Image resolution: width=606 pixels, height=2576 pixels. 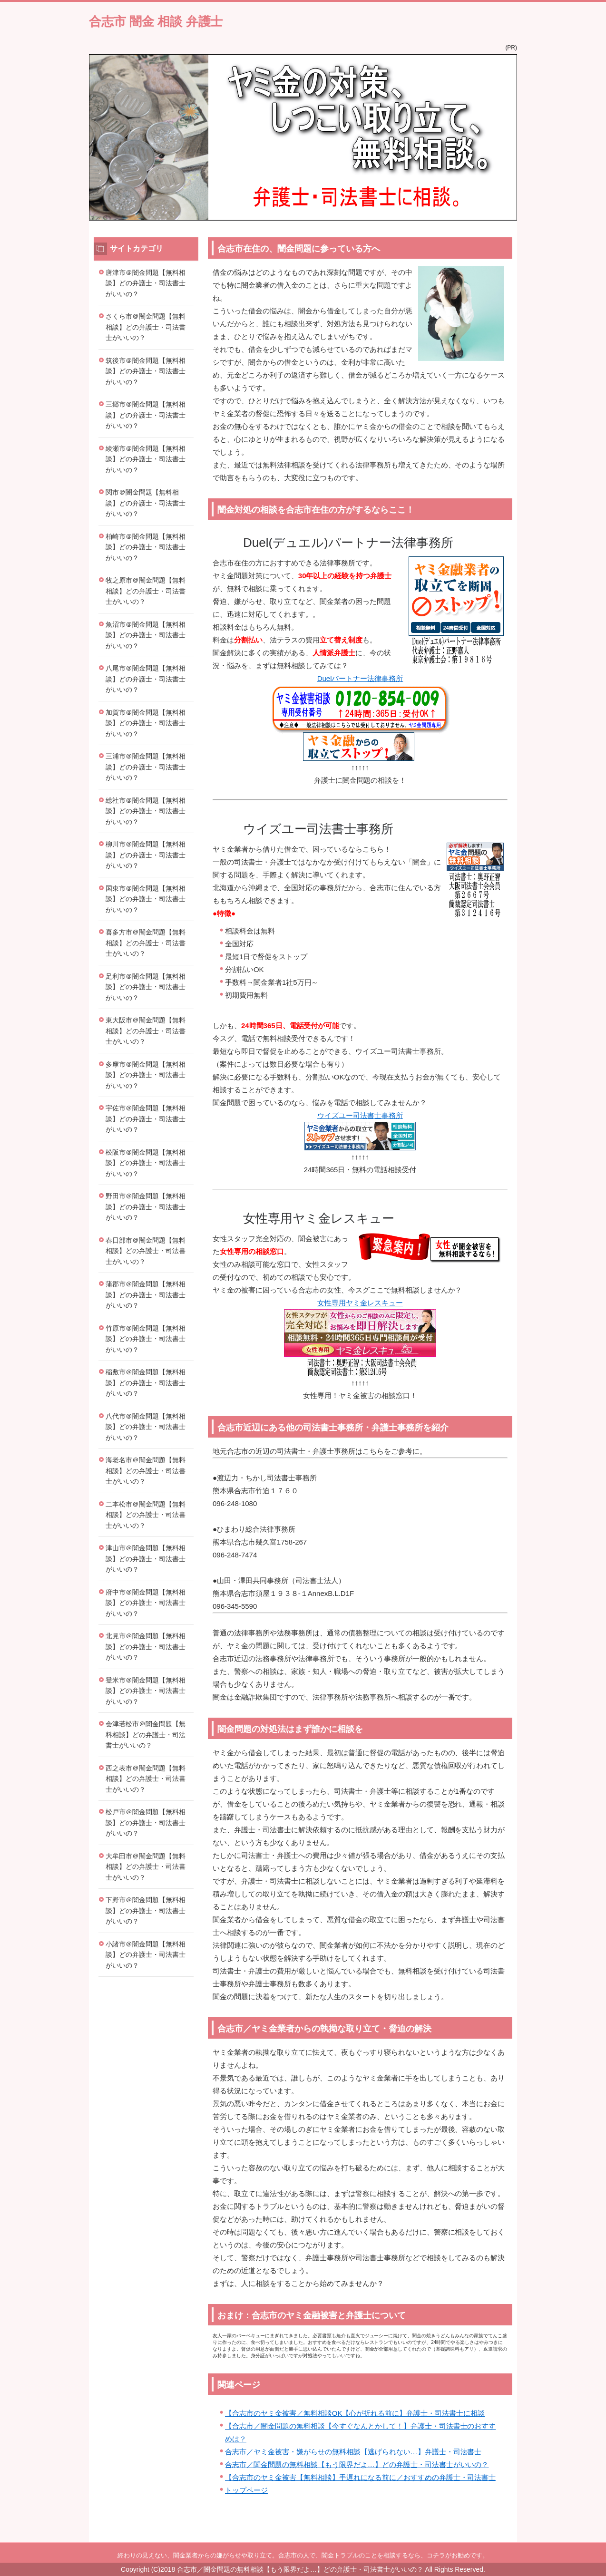 I want to click on 綾瀬市＠闇金問題【無料相談】どの弁護士・司法書士がいいの？, so click(x=146, y=459).